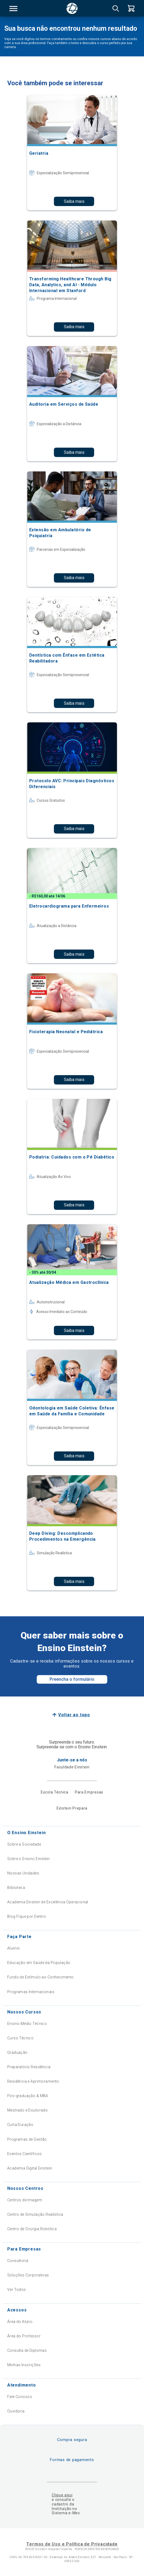 The image size is (144, 2576). I want to click on Minhas Inscrições, so click(23, 2365).